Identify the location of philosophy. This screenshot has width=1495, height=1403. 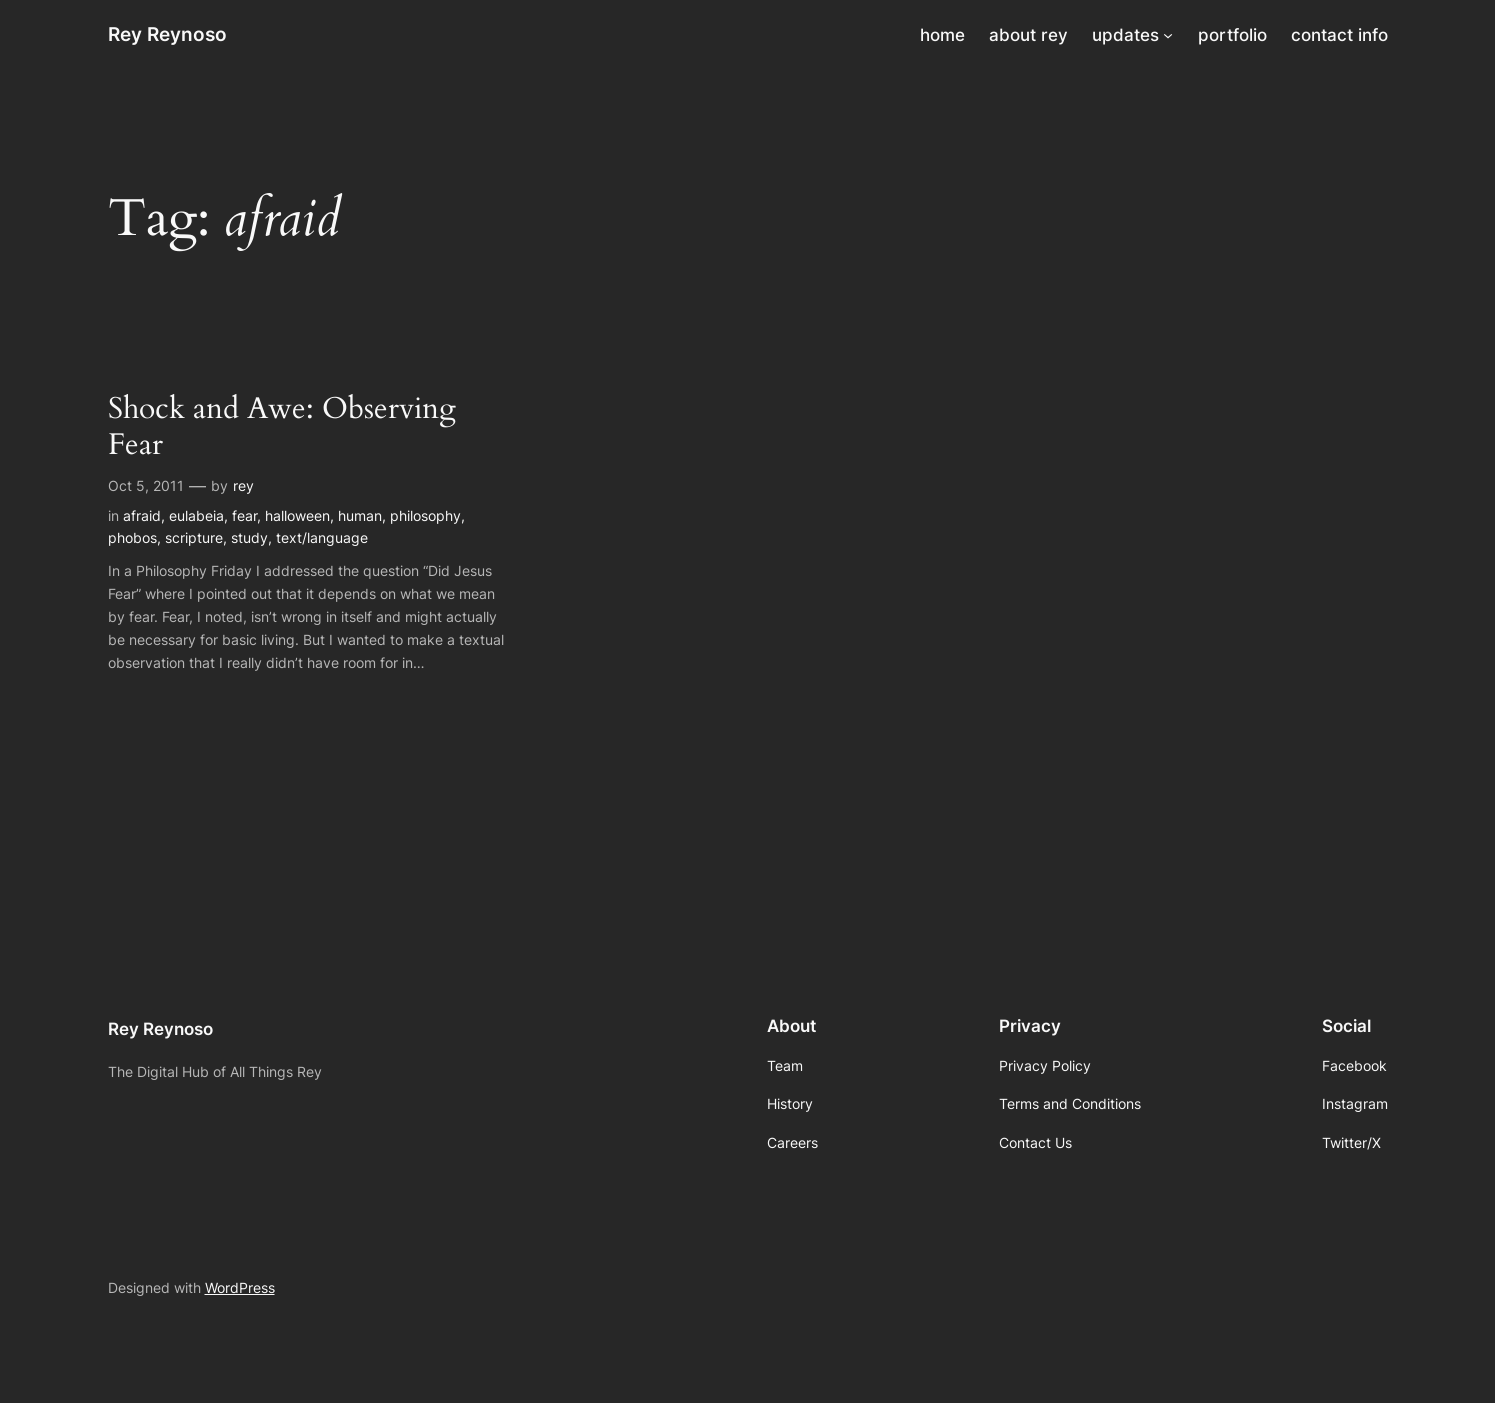
(425, 515).